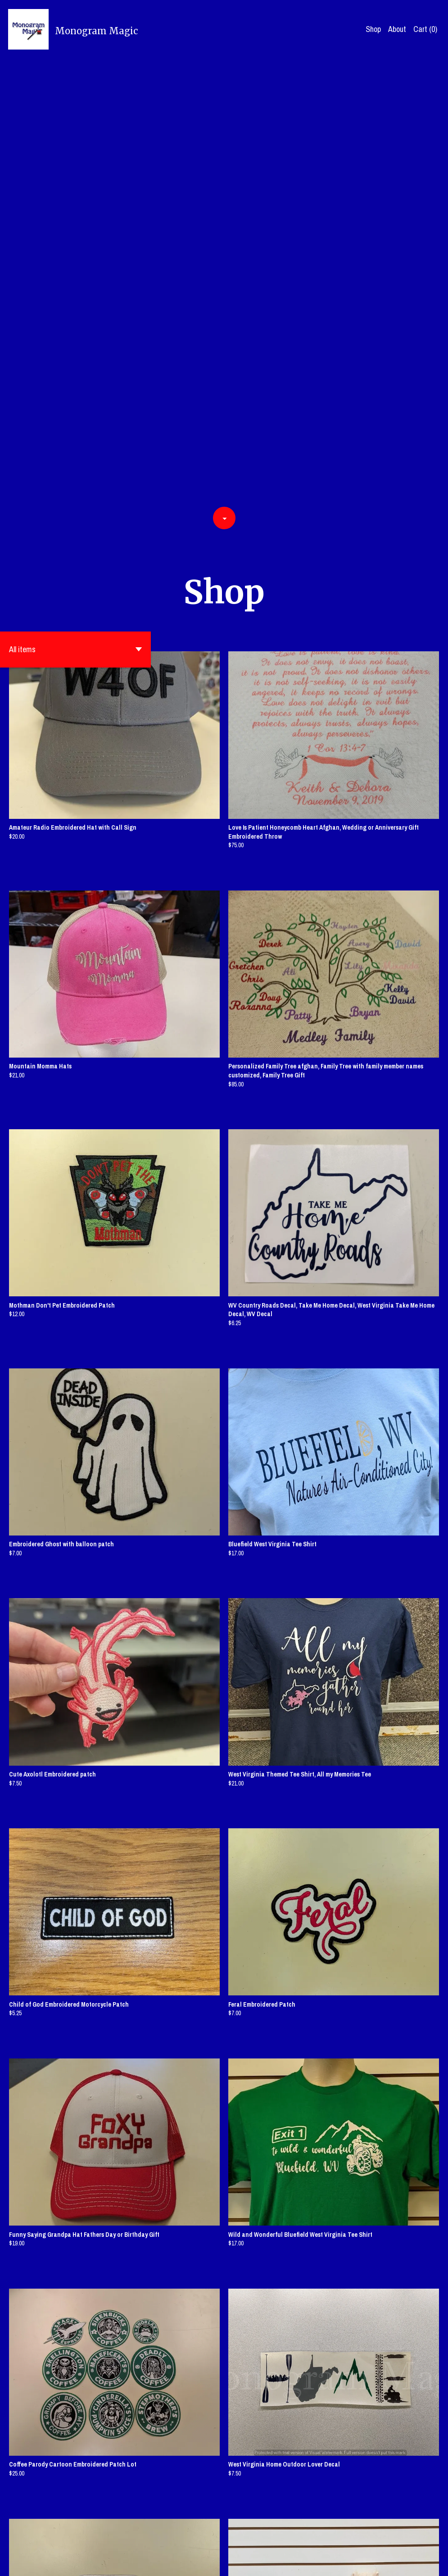 This screenshot has height=2576, width=448. What do you see at coordinates (373, 29) in the screenshot?
I see `Shop` at bounding box center [373, 29].